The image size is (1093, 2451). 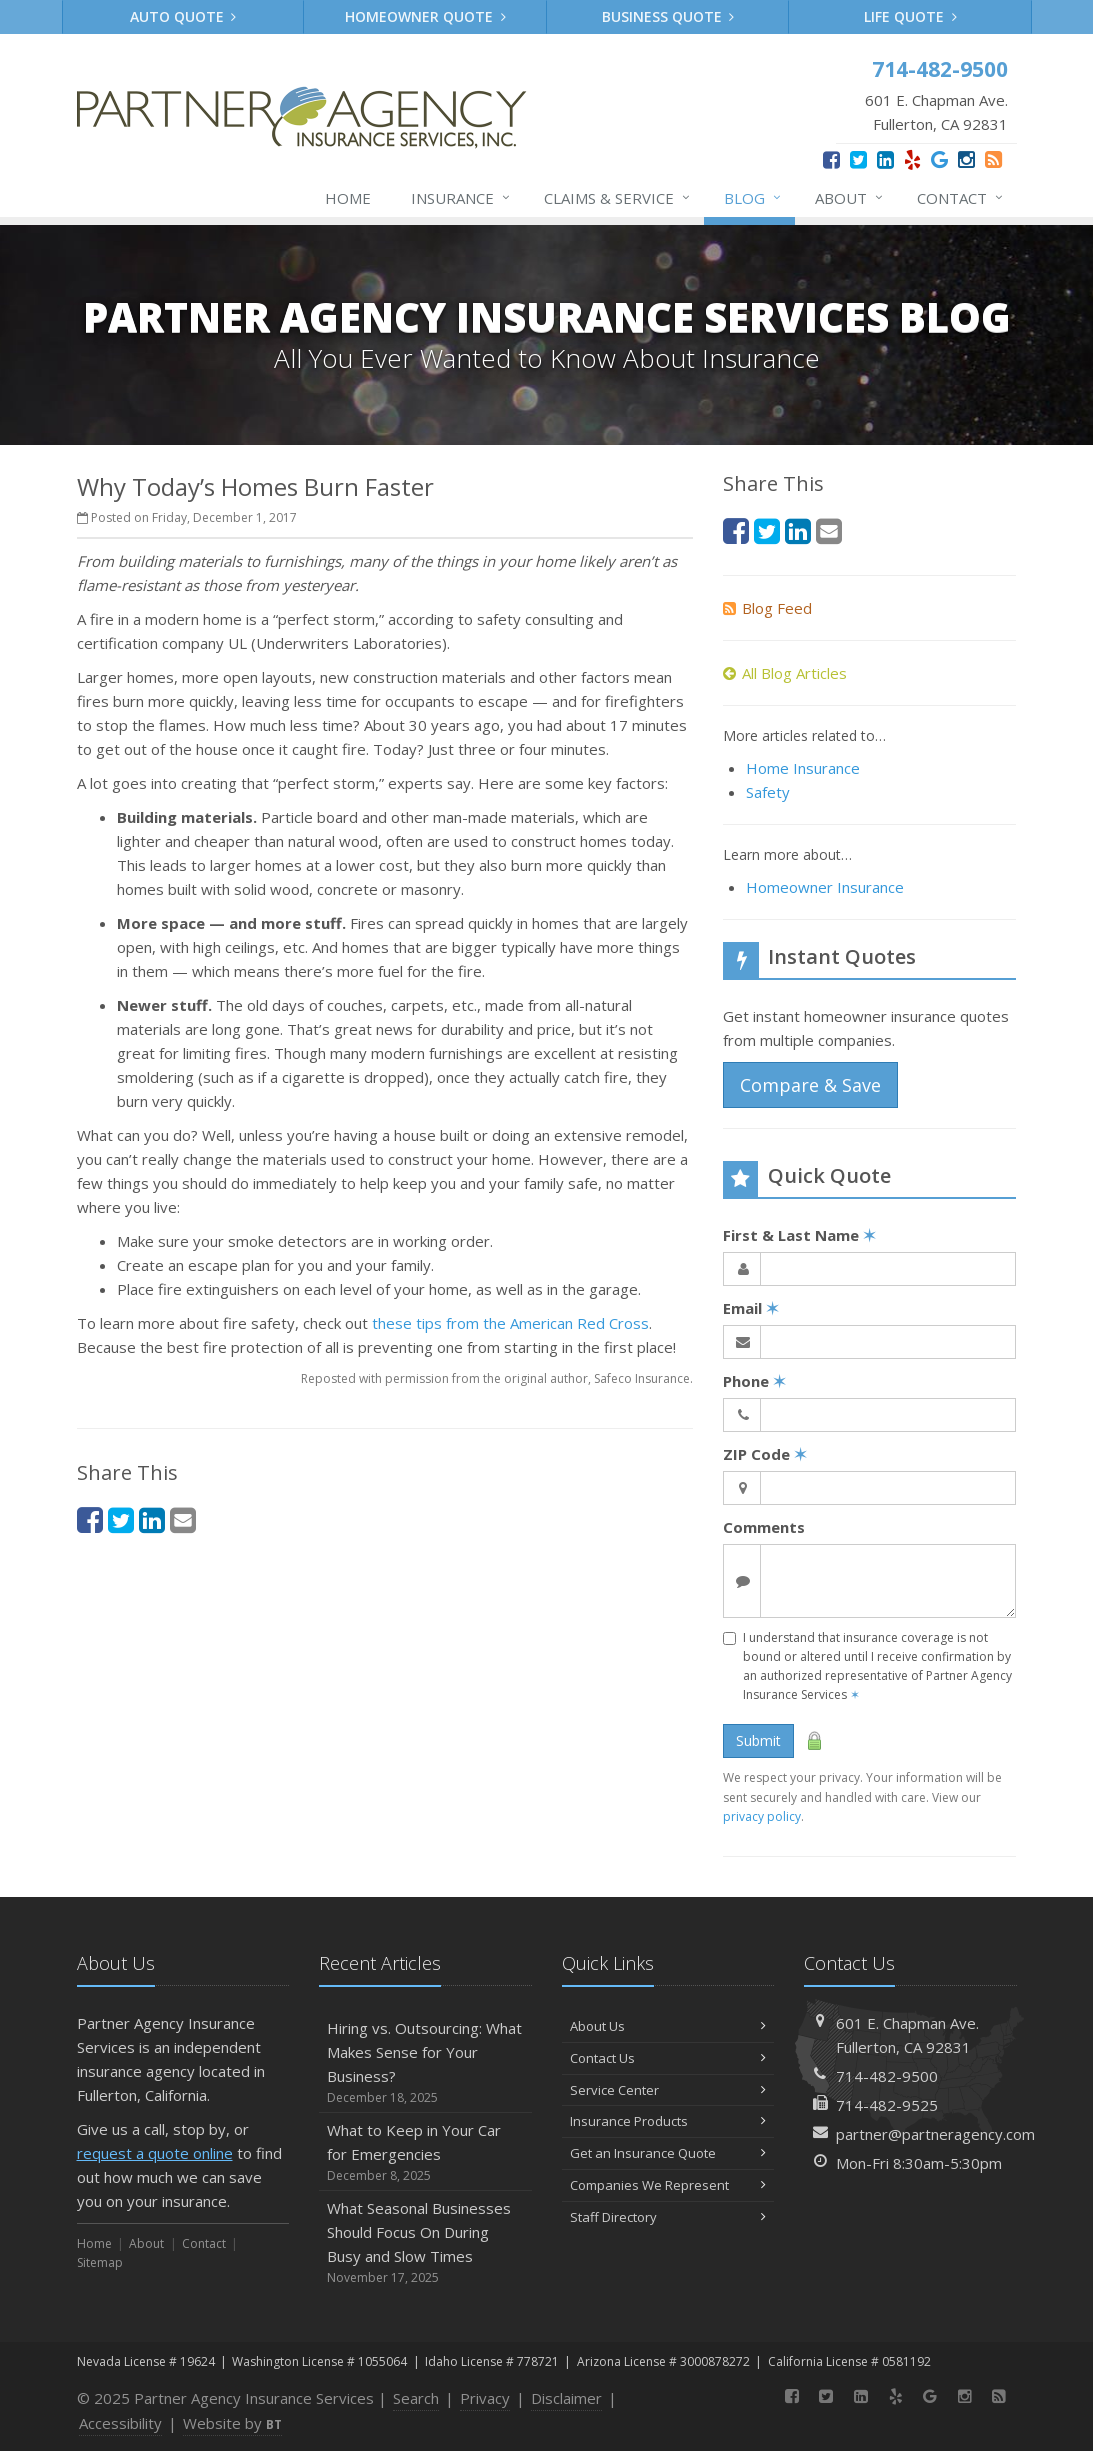 I want to click on Search, so click(x=416, y=2398).